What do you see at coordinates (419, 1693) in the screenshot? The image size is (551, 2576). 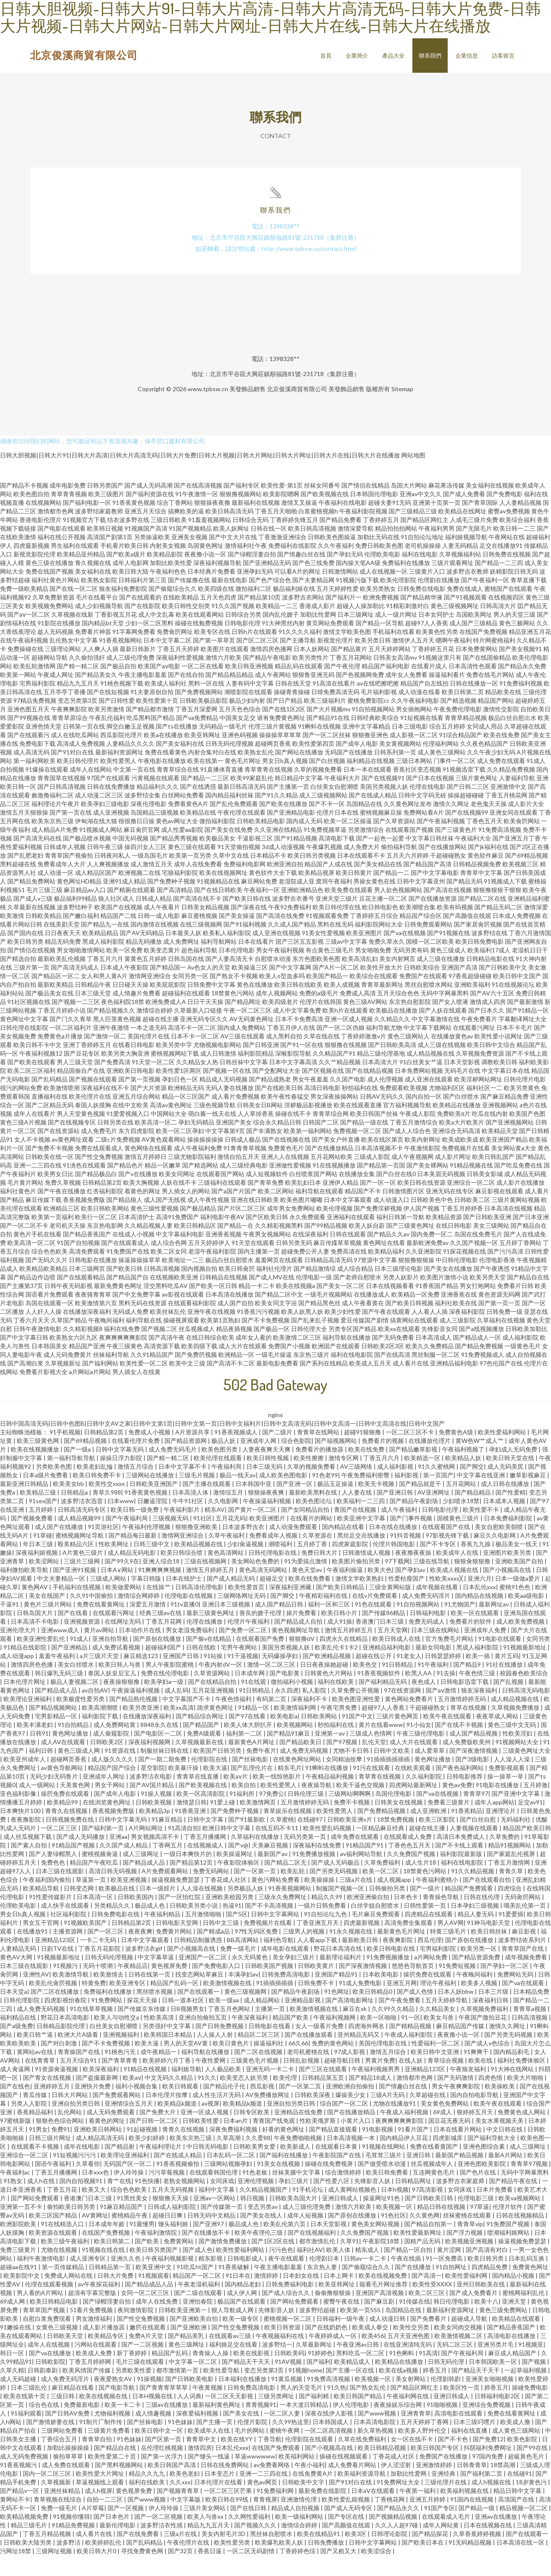 I see `欧黑人AA` at bounding box center [419, 1693].